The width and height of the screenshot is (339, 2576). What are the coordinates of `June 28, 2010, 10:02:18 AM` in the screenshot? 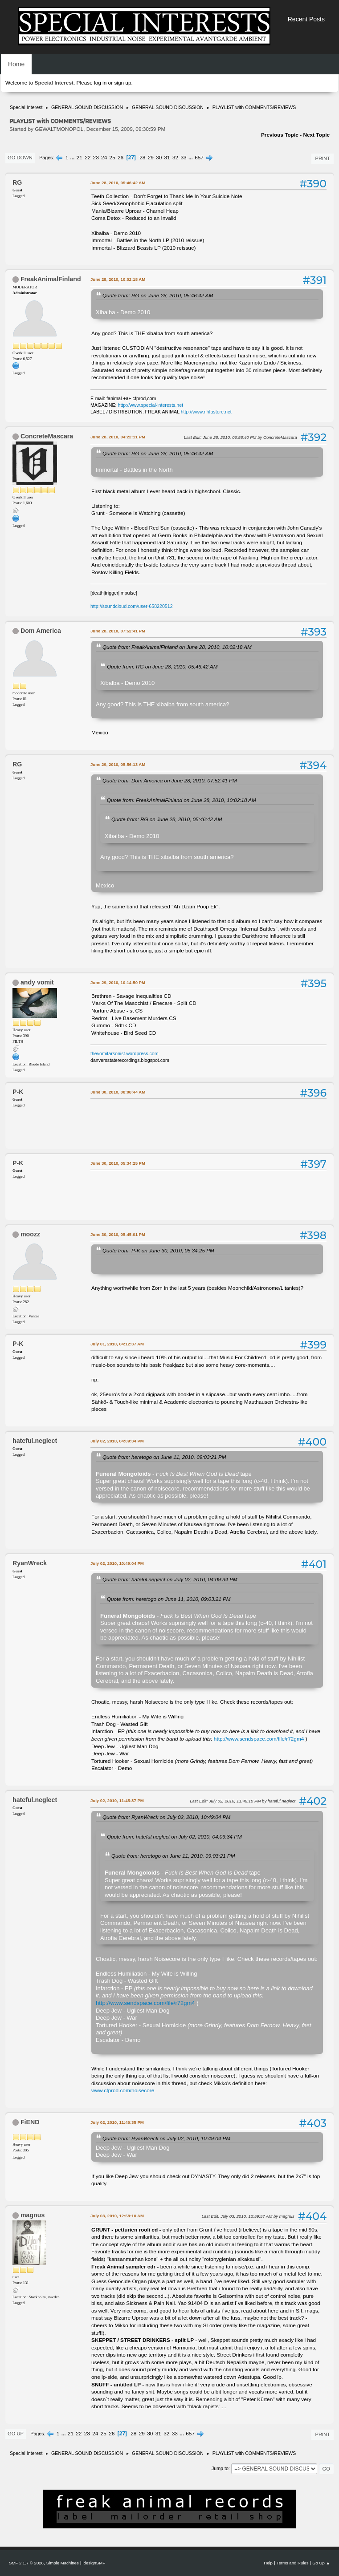 It's located at (117, 279).